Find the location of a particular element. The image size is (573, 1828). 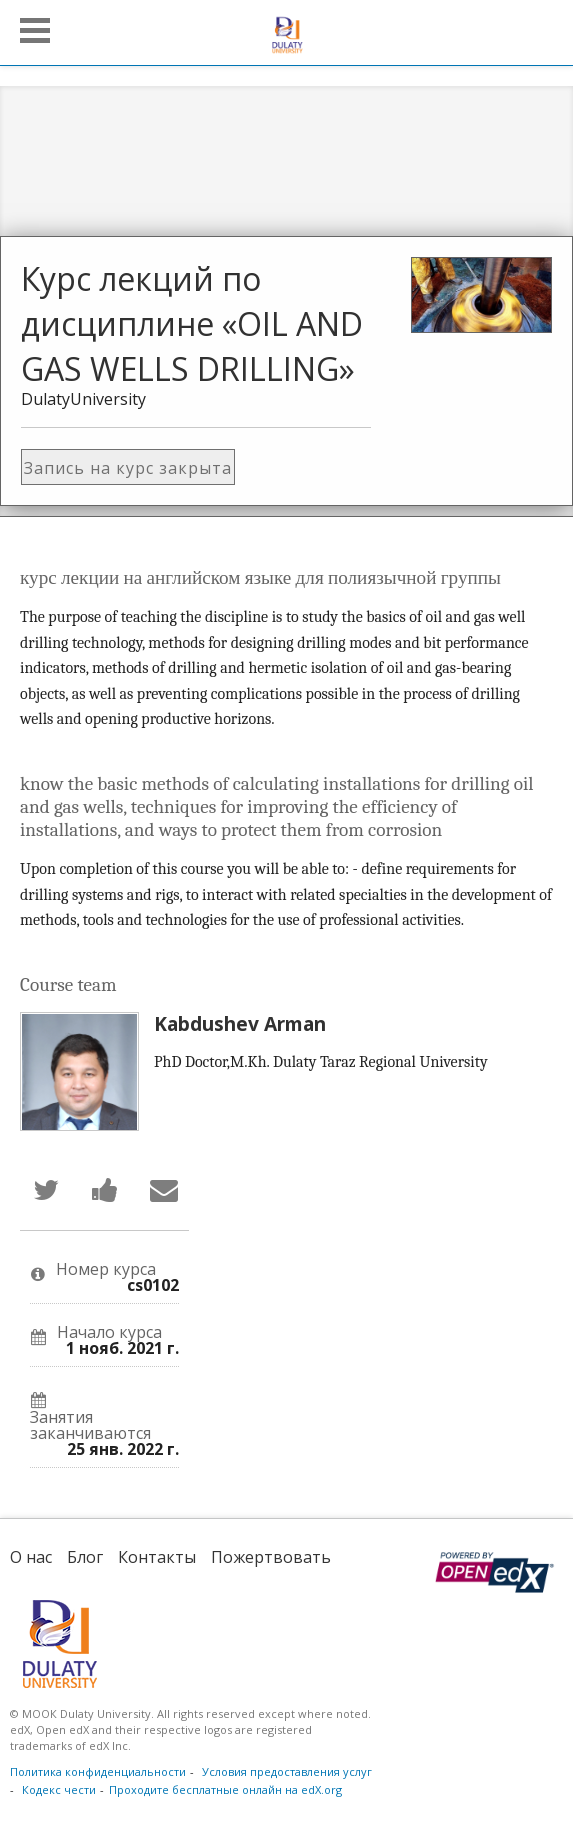

Пожертвовать is located at coordinates (271, 1557).